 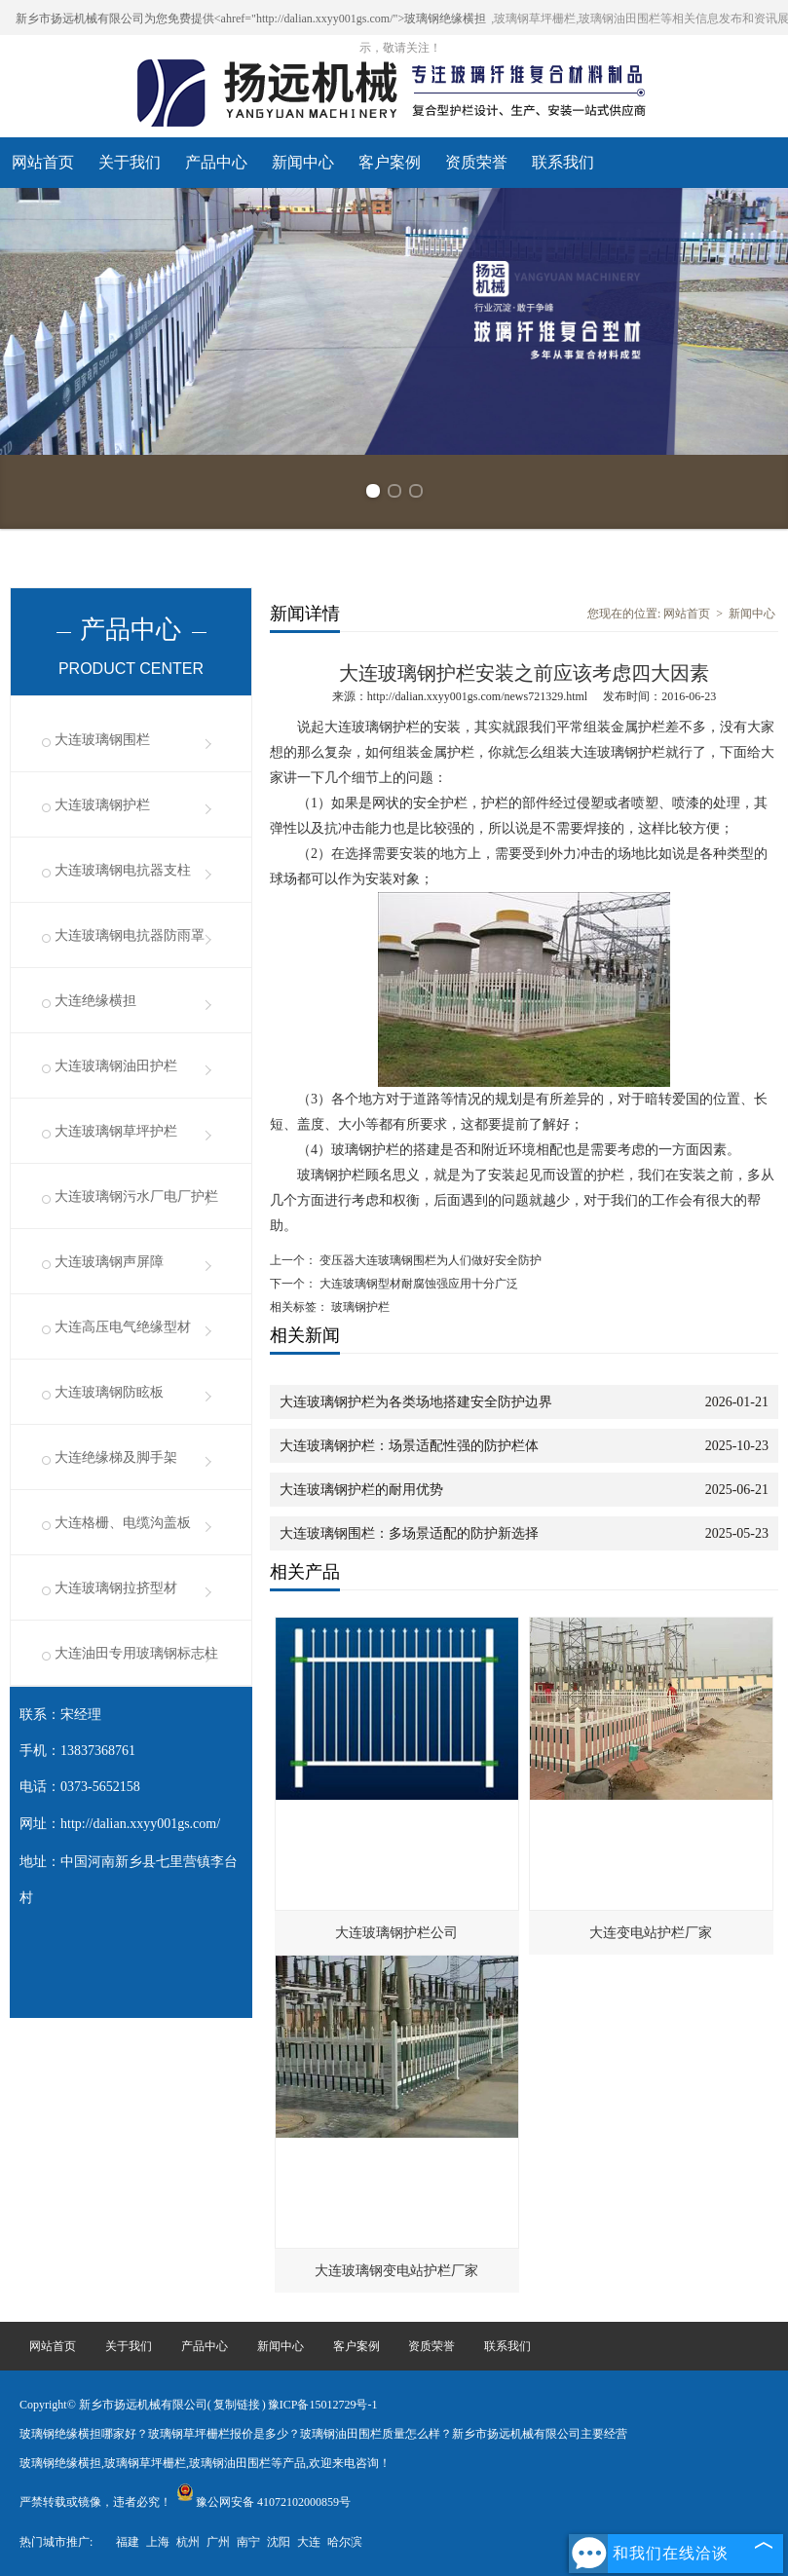 What do you see at coordinates (216, 162) in the screenshot?
I see `产品中心` at bounding box center [216, 162].